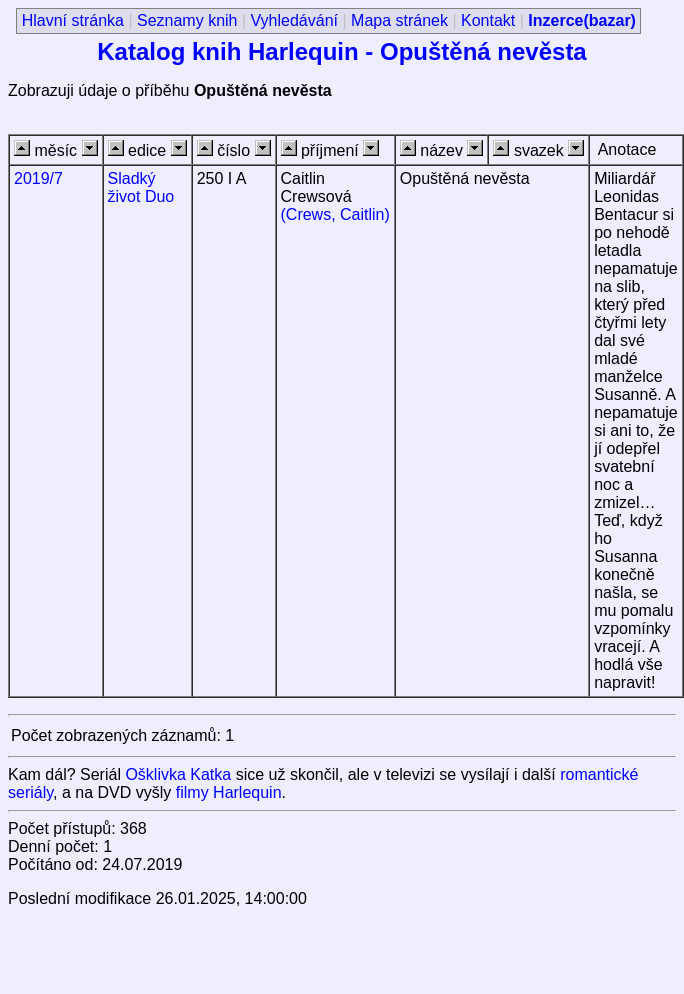 This screenshot has height=994, width=684. What do you see at coordinates (335, 214) in the screenshot?
I see `(Crews, Caitlin)` at bounding box center [335, 214].